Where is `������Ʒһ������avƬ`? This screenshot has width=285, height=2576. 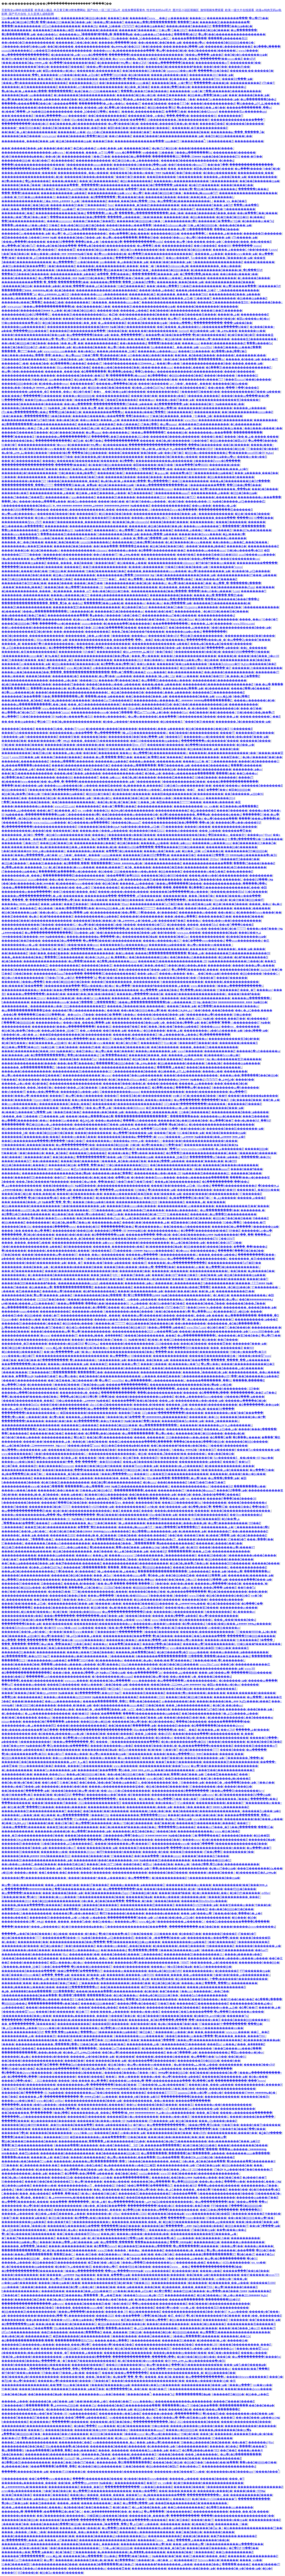
������Ʒһ������avƬ is located at coordinates (255, 1745).